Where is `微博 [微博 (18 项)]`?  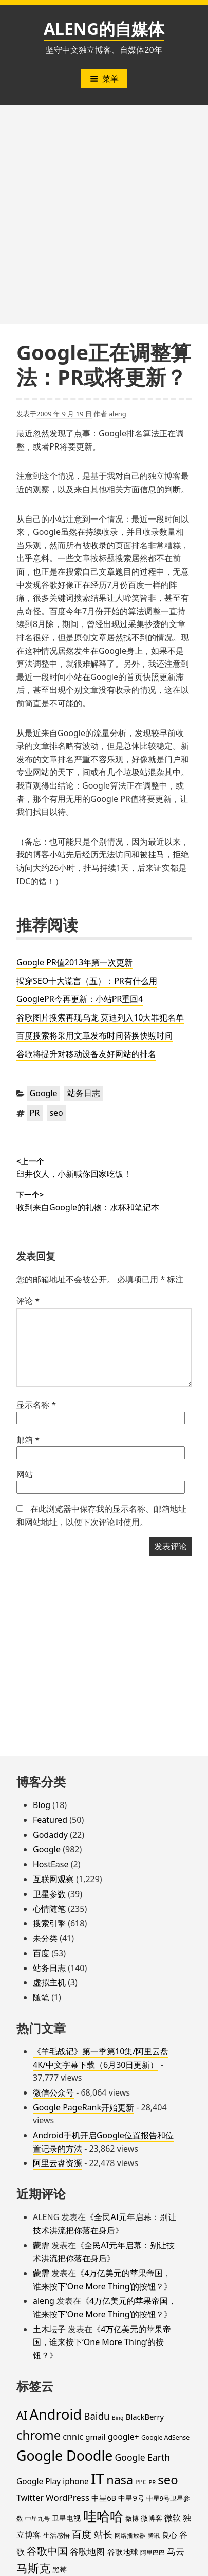 微博 [微博 (18 项)] is located at coordinates (132, 2518).